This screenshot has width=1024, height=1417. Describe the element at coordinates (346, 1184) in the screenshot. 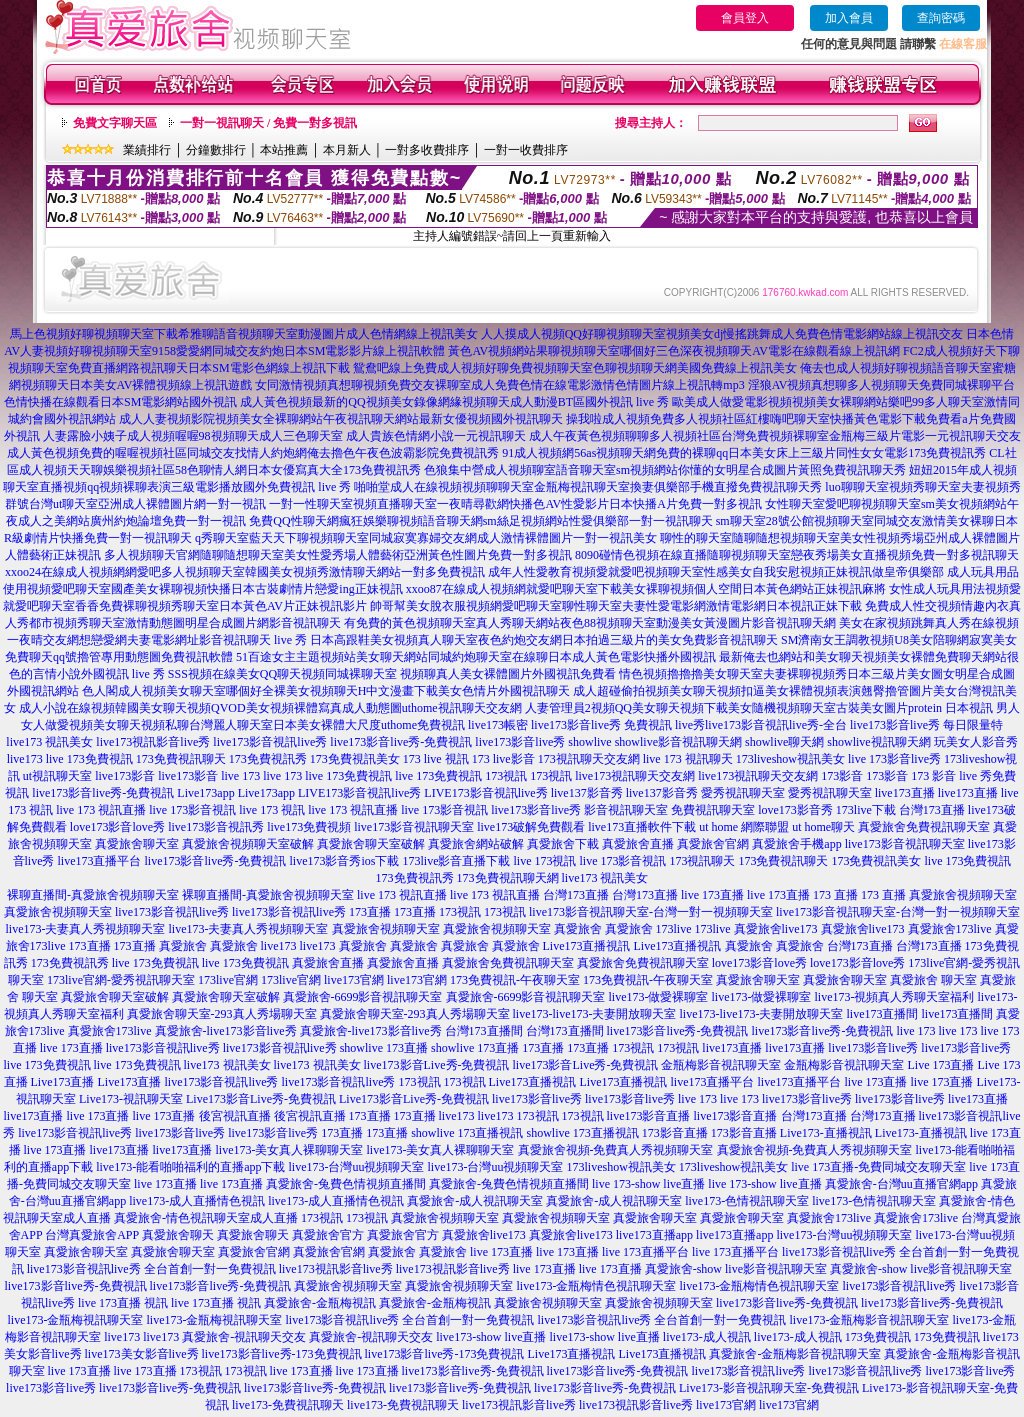

I see `真愛旅舍-兔費色情視頻直播間` at that location.